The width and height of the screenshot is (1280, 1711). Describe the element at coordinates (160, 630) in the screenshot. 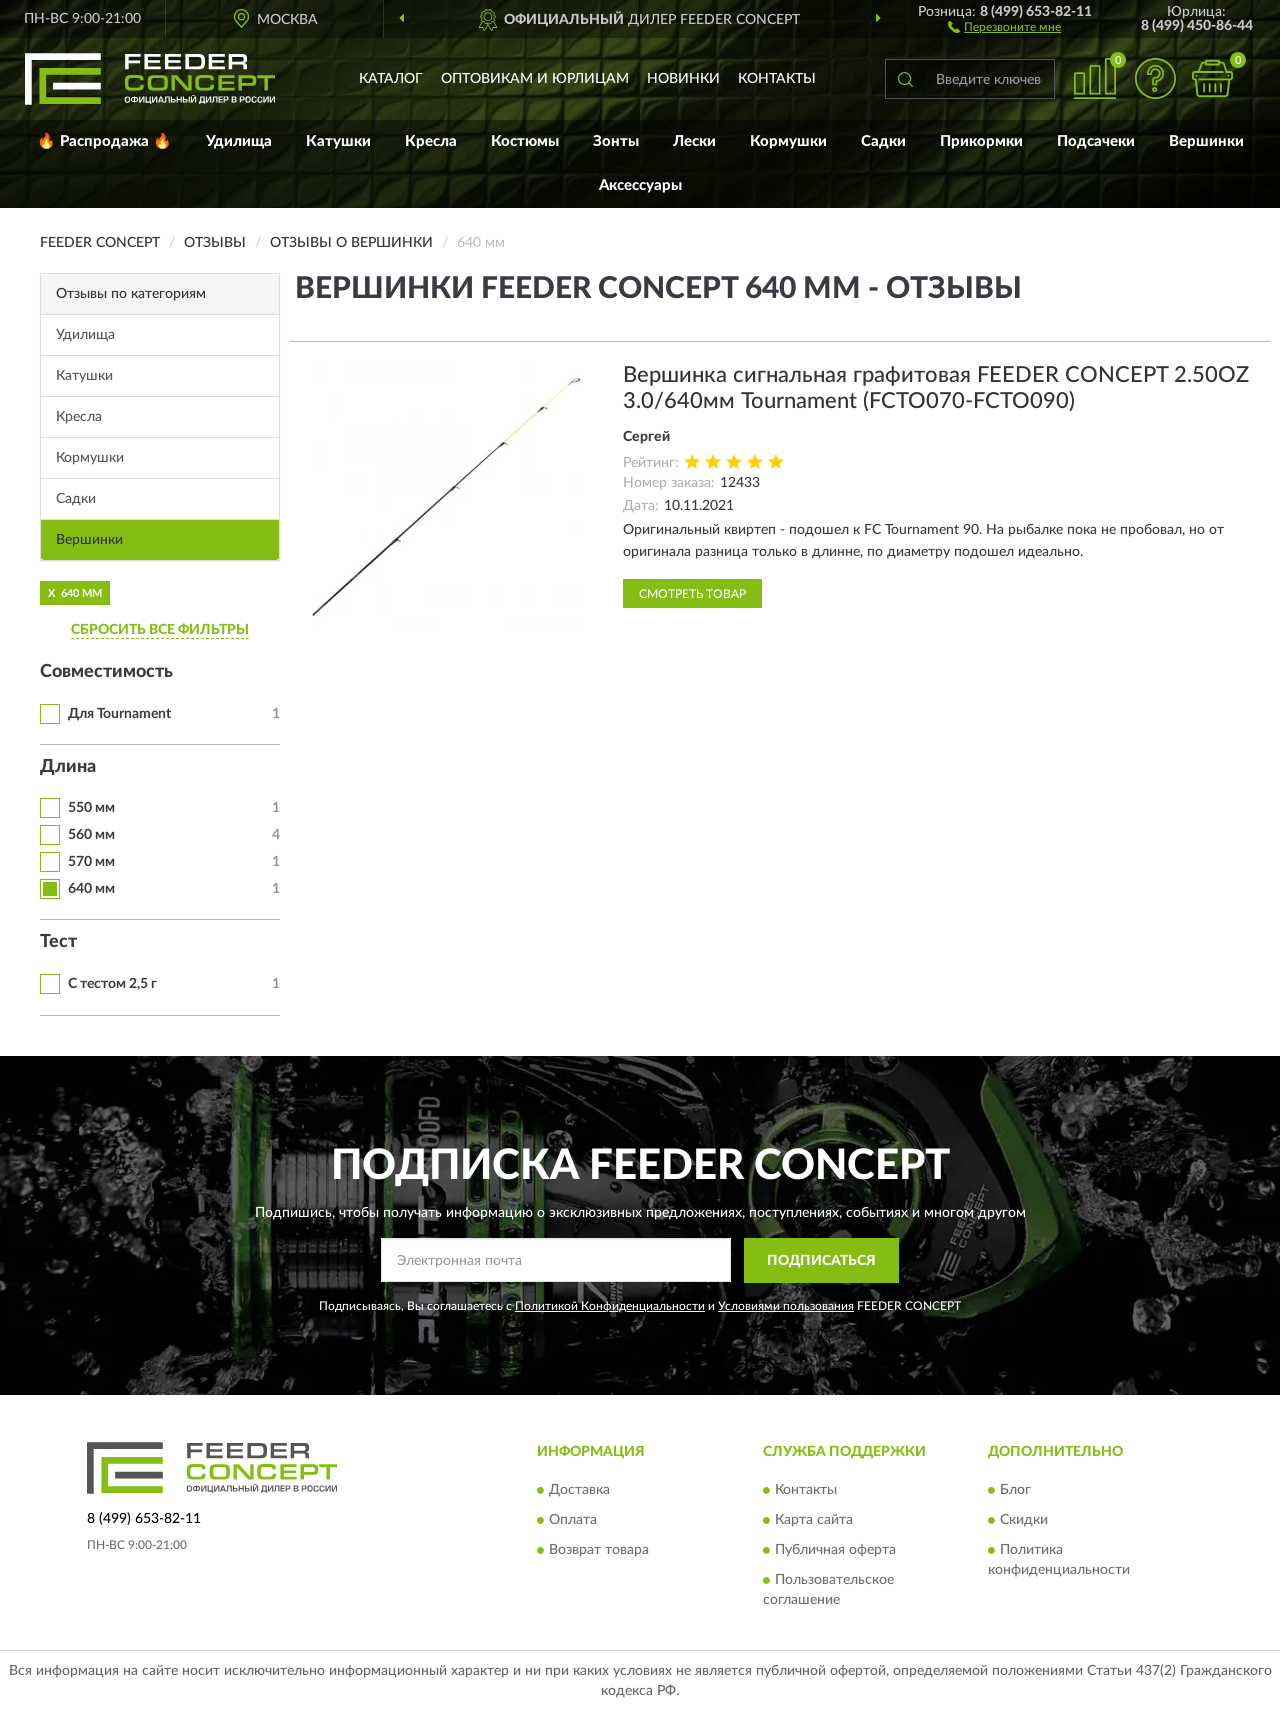

I see `СБРОСИТЬ ВСЕ ФИЛЬТРЫ` at that location.